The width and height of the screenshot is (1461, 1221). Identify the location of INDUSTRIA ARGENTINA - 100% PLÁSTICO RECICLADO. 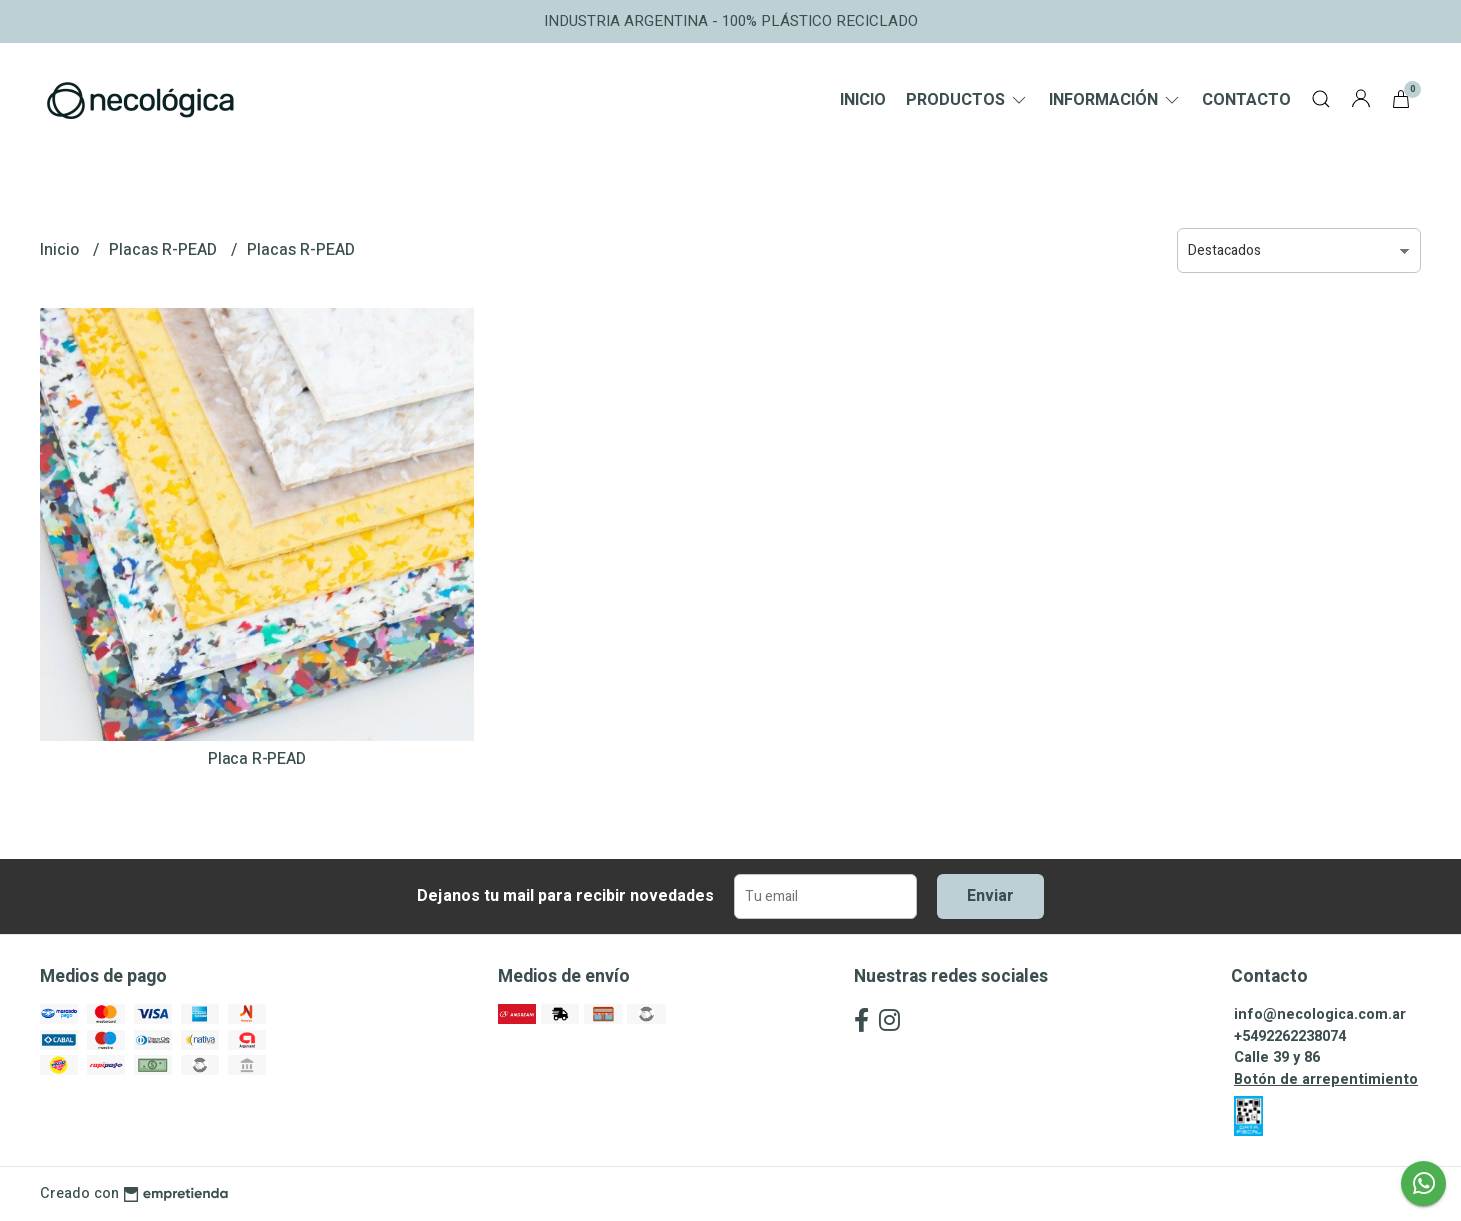
(731, 21).